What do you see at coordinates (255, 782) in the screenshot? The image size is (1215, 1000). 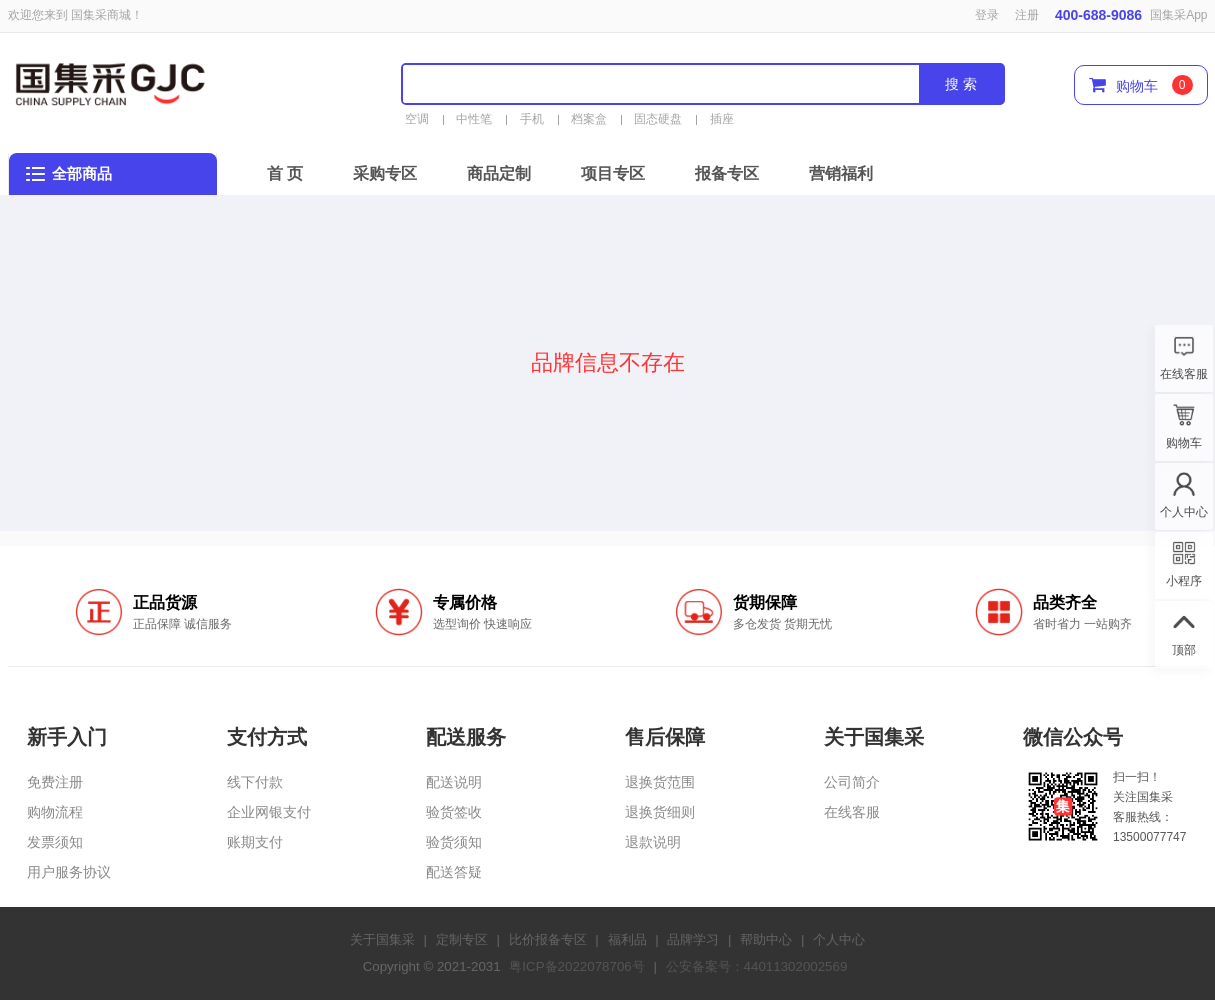 I see `线下付款` at bounding box center [255, 782].